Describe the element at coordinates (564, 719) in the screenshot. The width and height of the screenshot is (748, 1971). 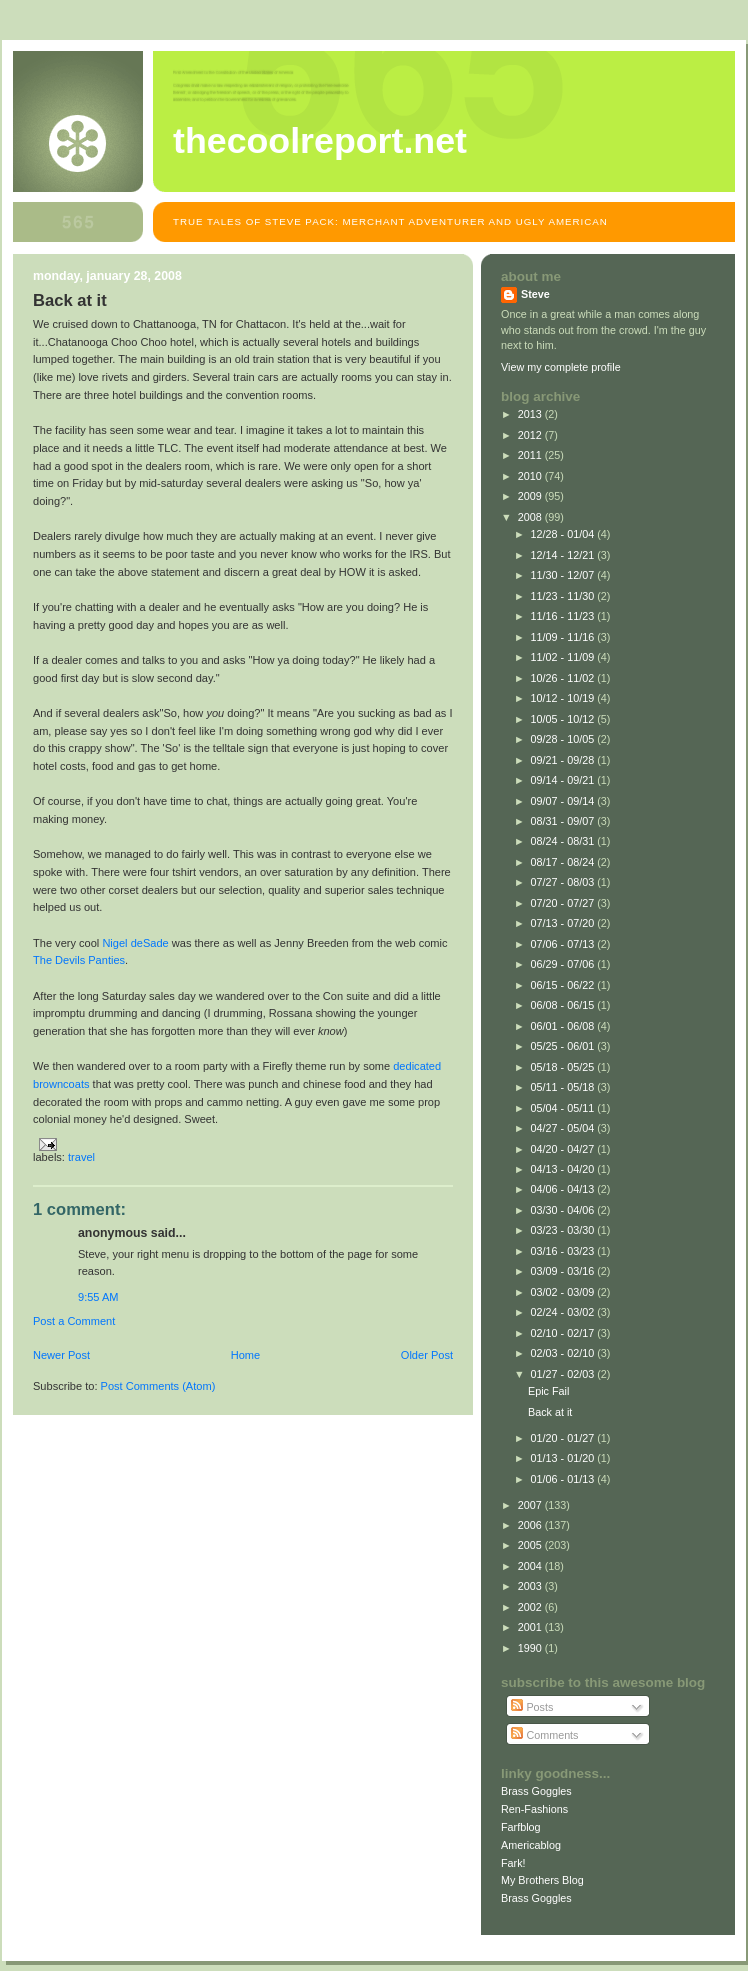
I see `10/05 - 10/12` at that location.